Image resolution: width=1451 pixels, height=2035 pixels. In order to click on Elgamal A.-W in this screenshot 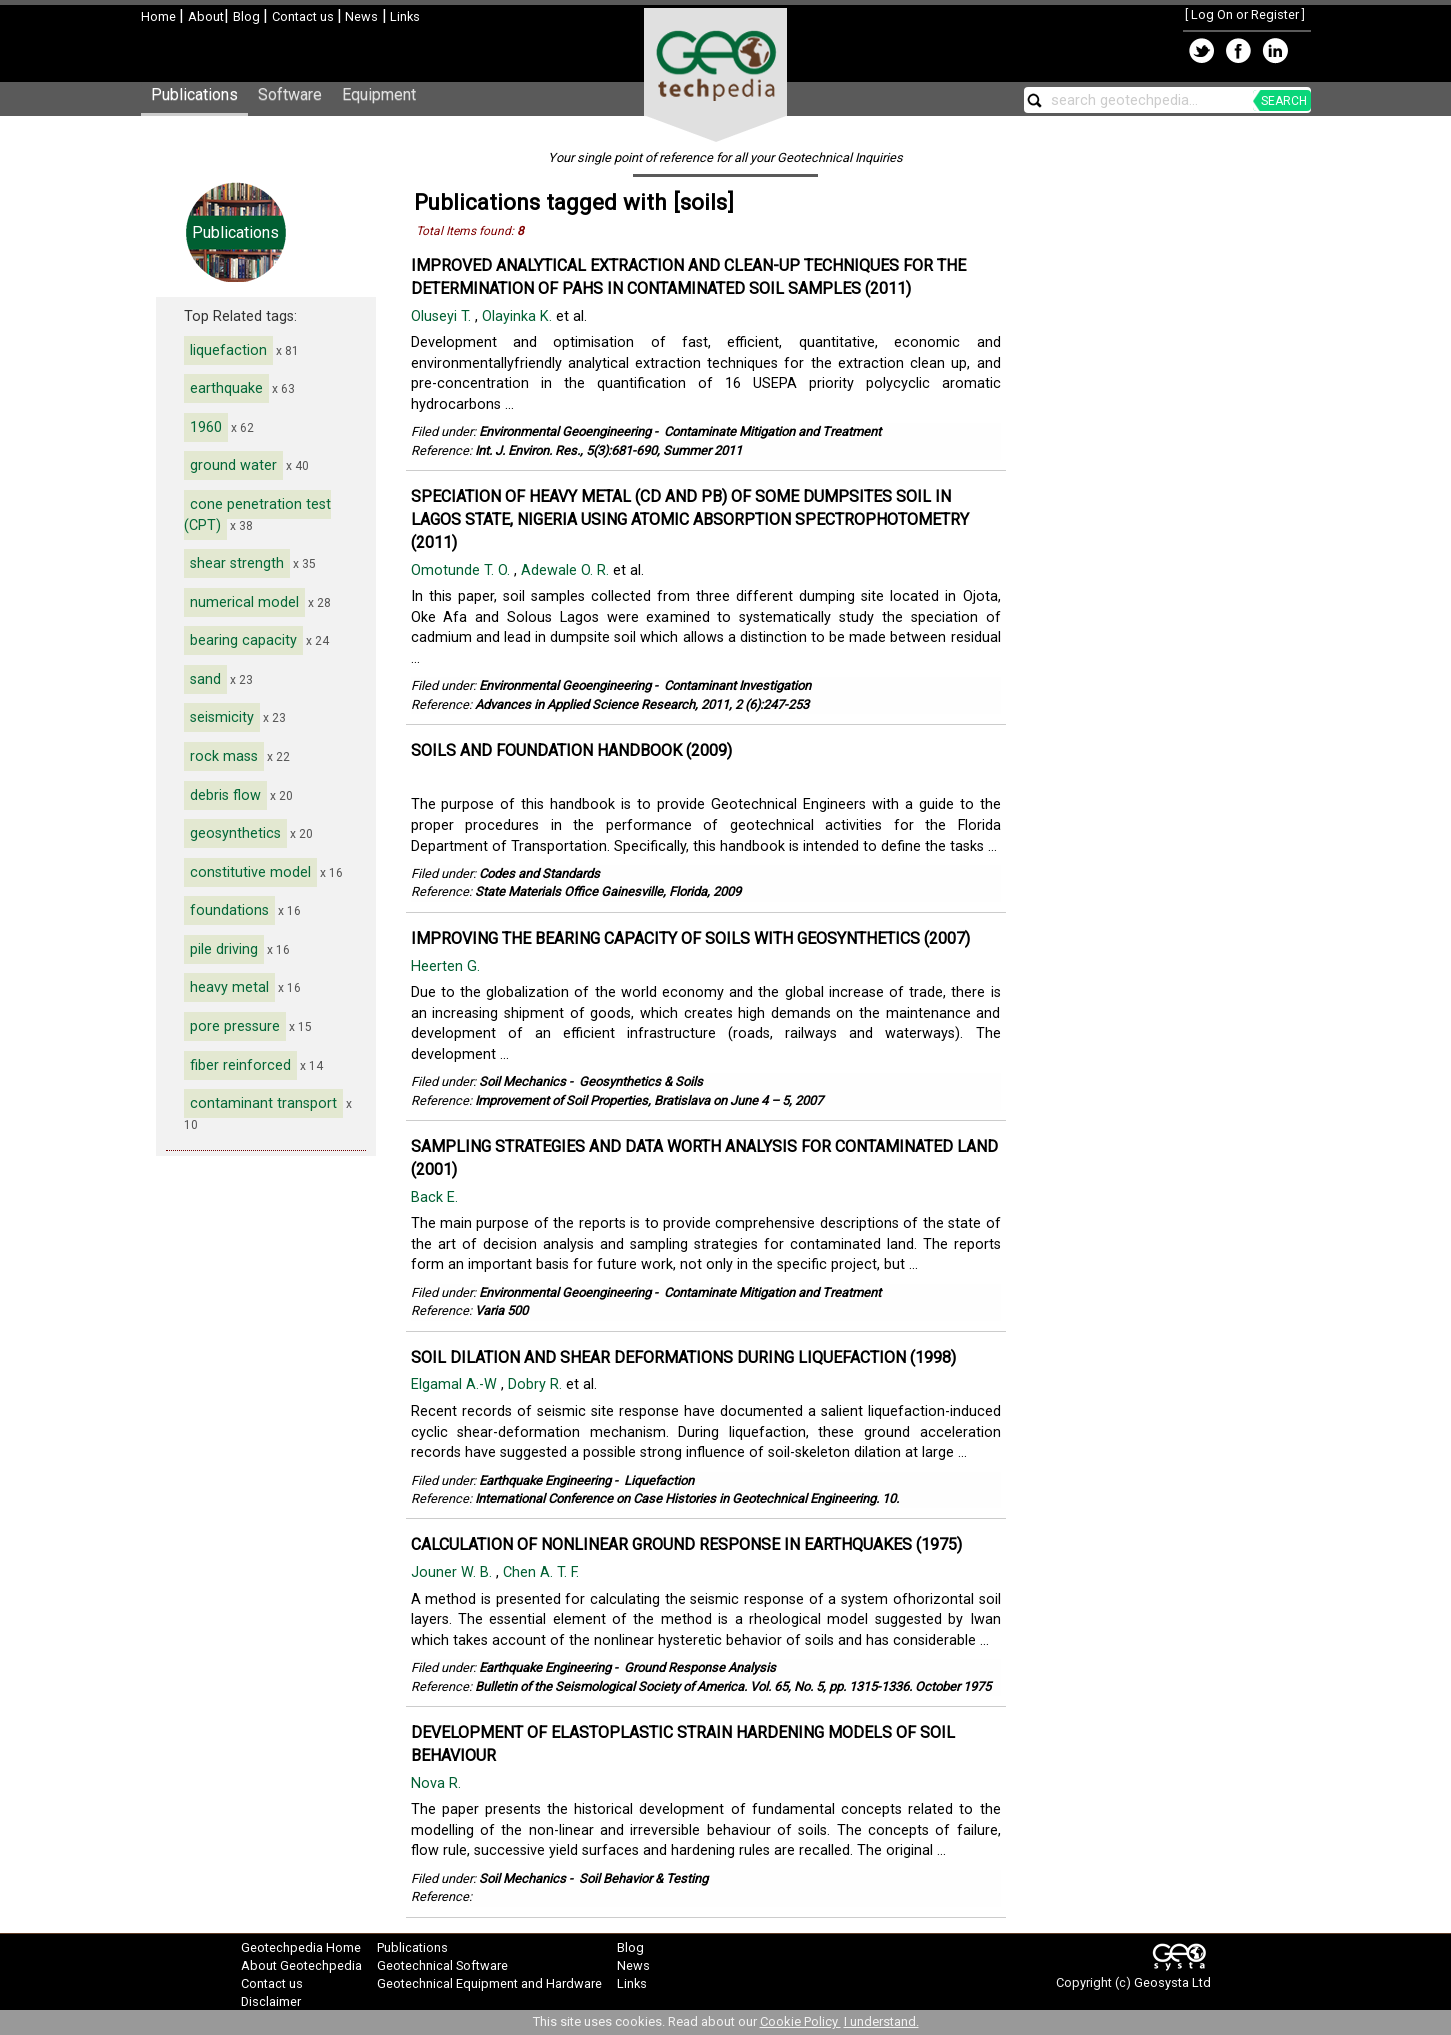, I will do `click(456, 1384)`.